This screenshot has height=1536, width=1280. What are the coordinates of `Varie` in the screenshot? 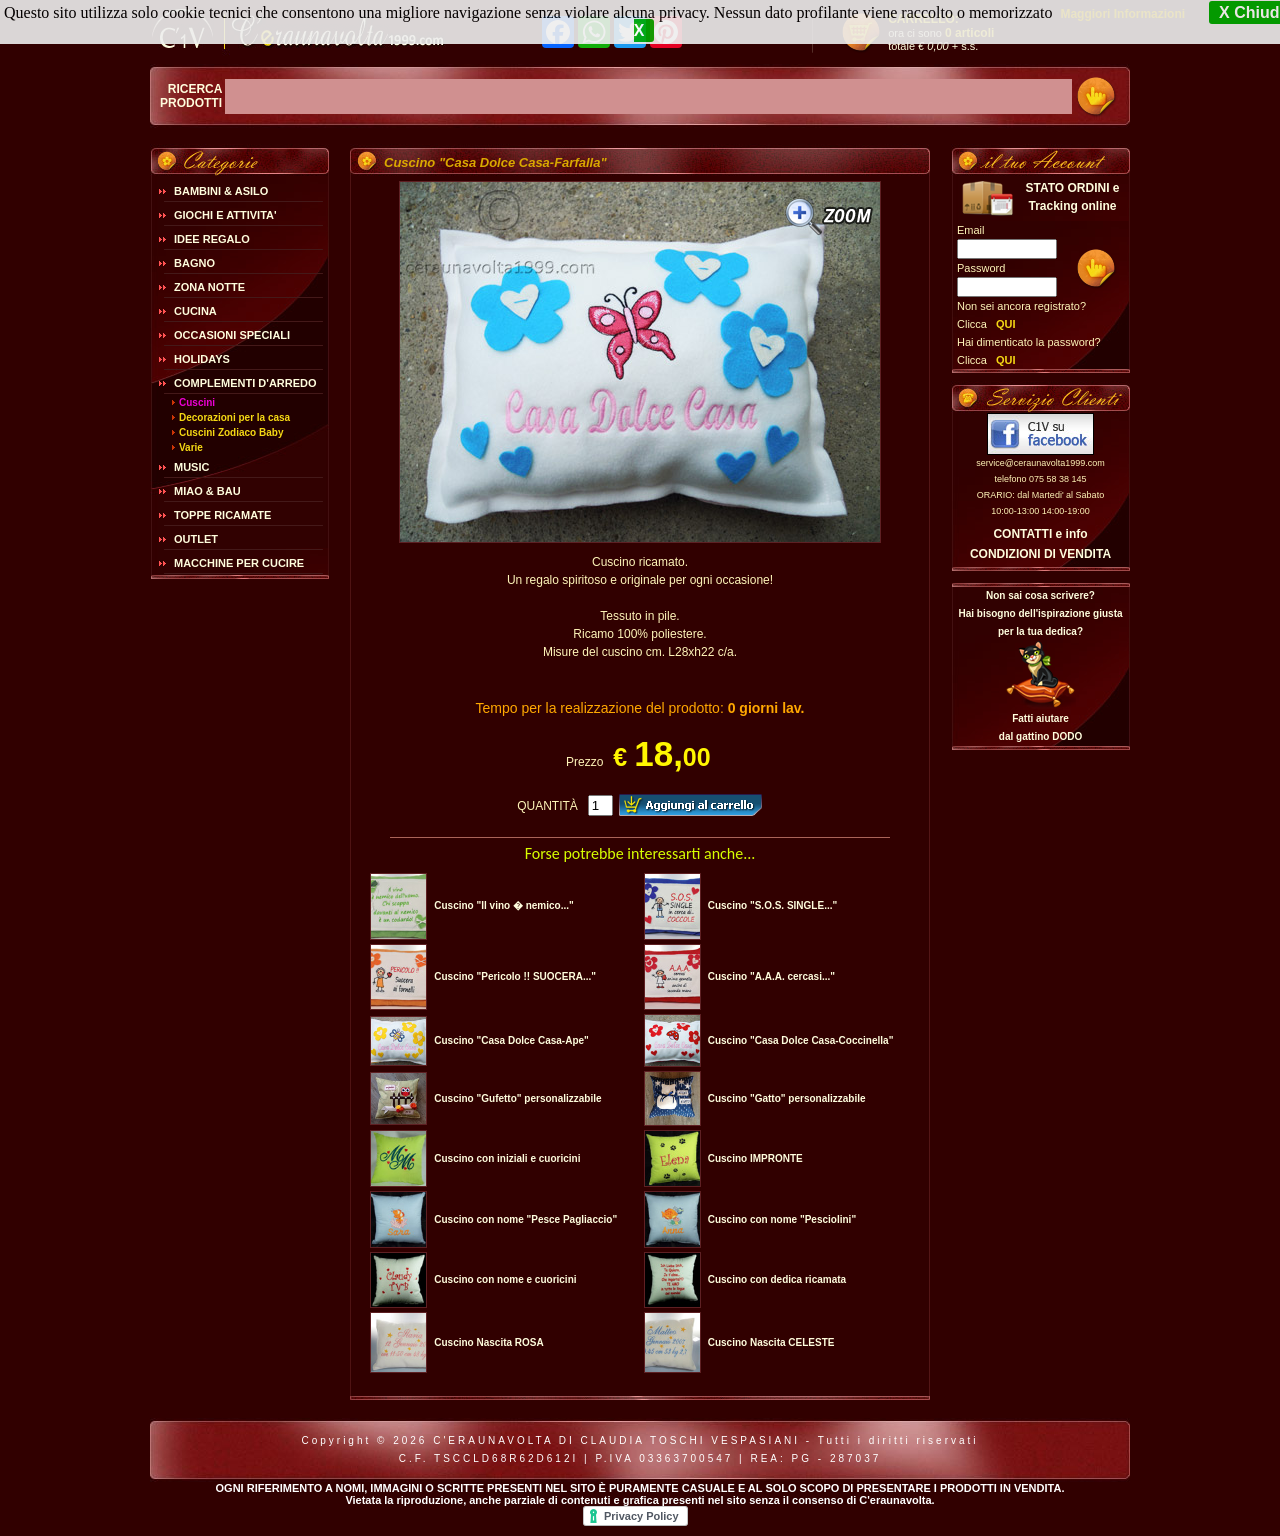 It's located at (191, 447).